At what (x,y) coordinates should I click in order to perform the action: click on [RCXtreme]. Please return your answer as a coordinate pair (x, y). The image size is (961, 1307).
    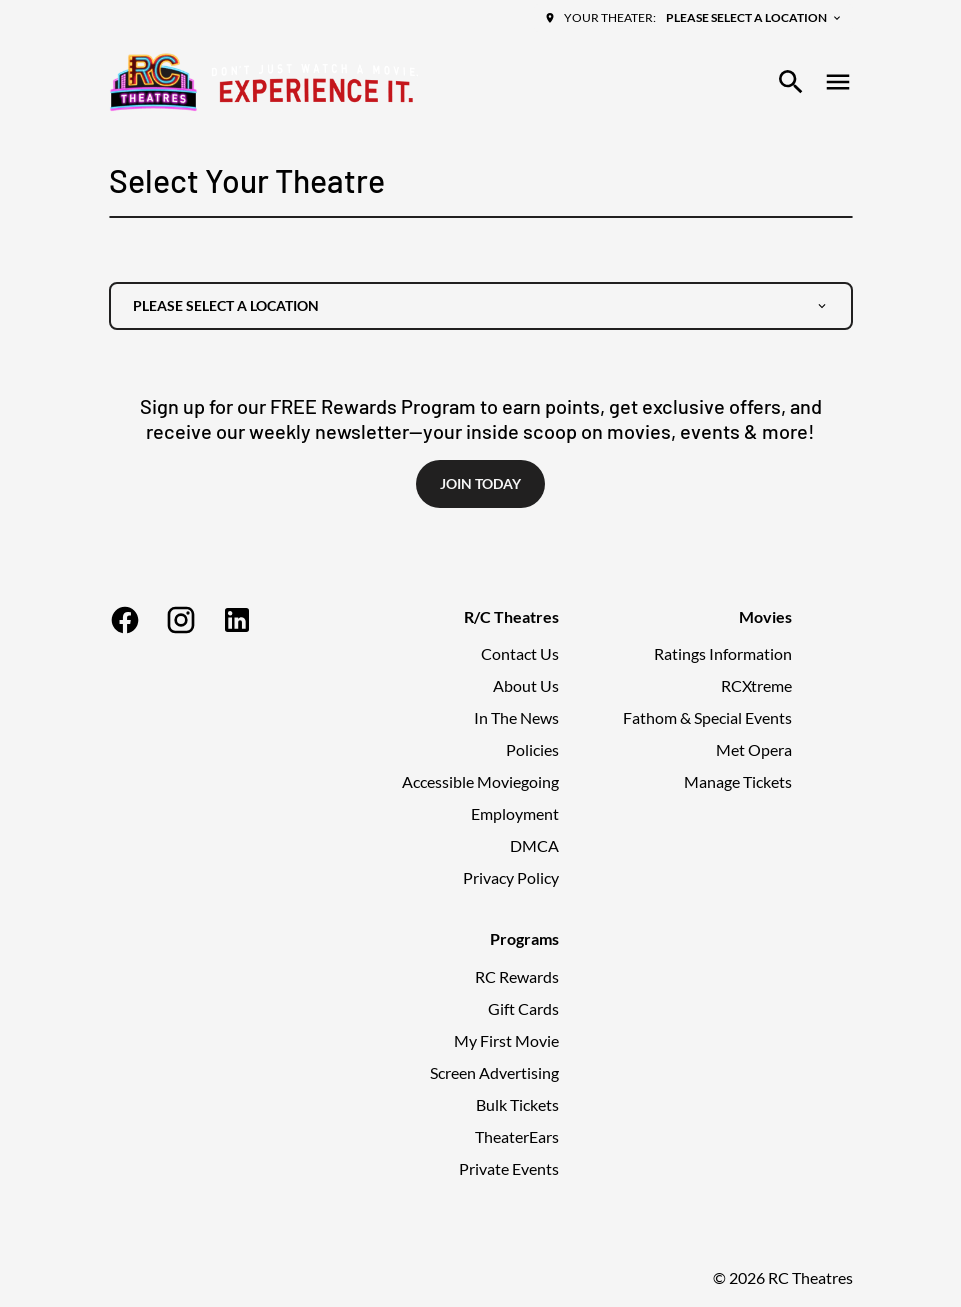
    Looking at the image, I should click on (756, 686).